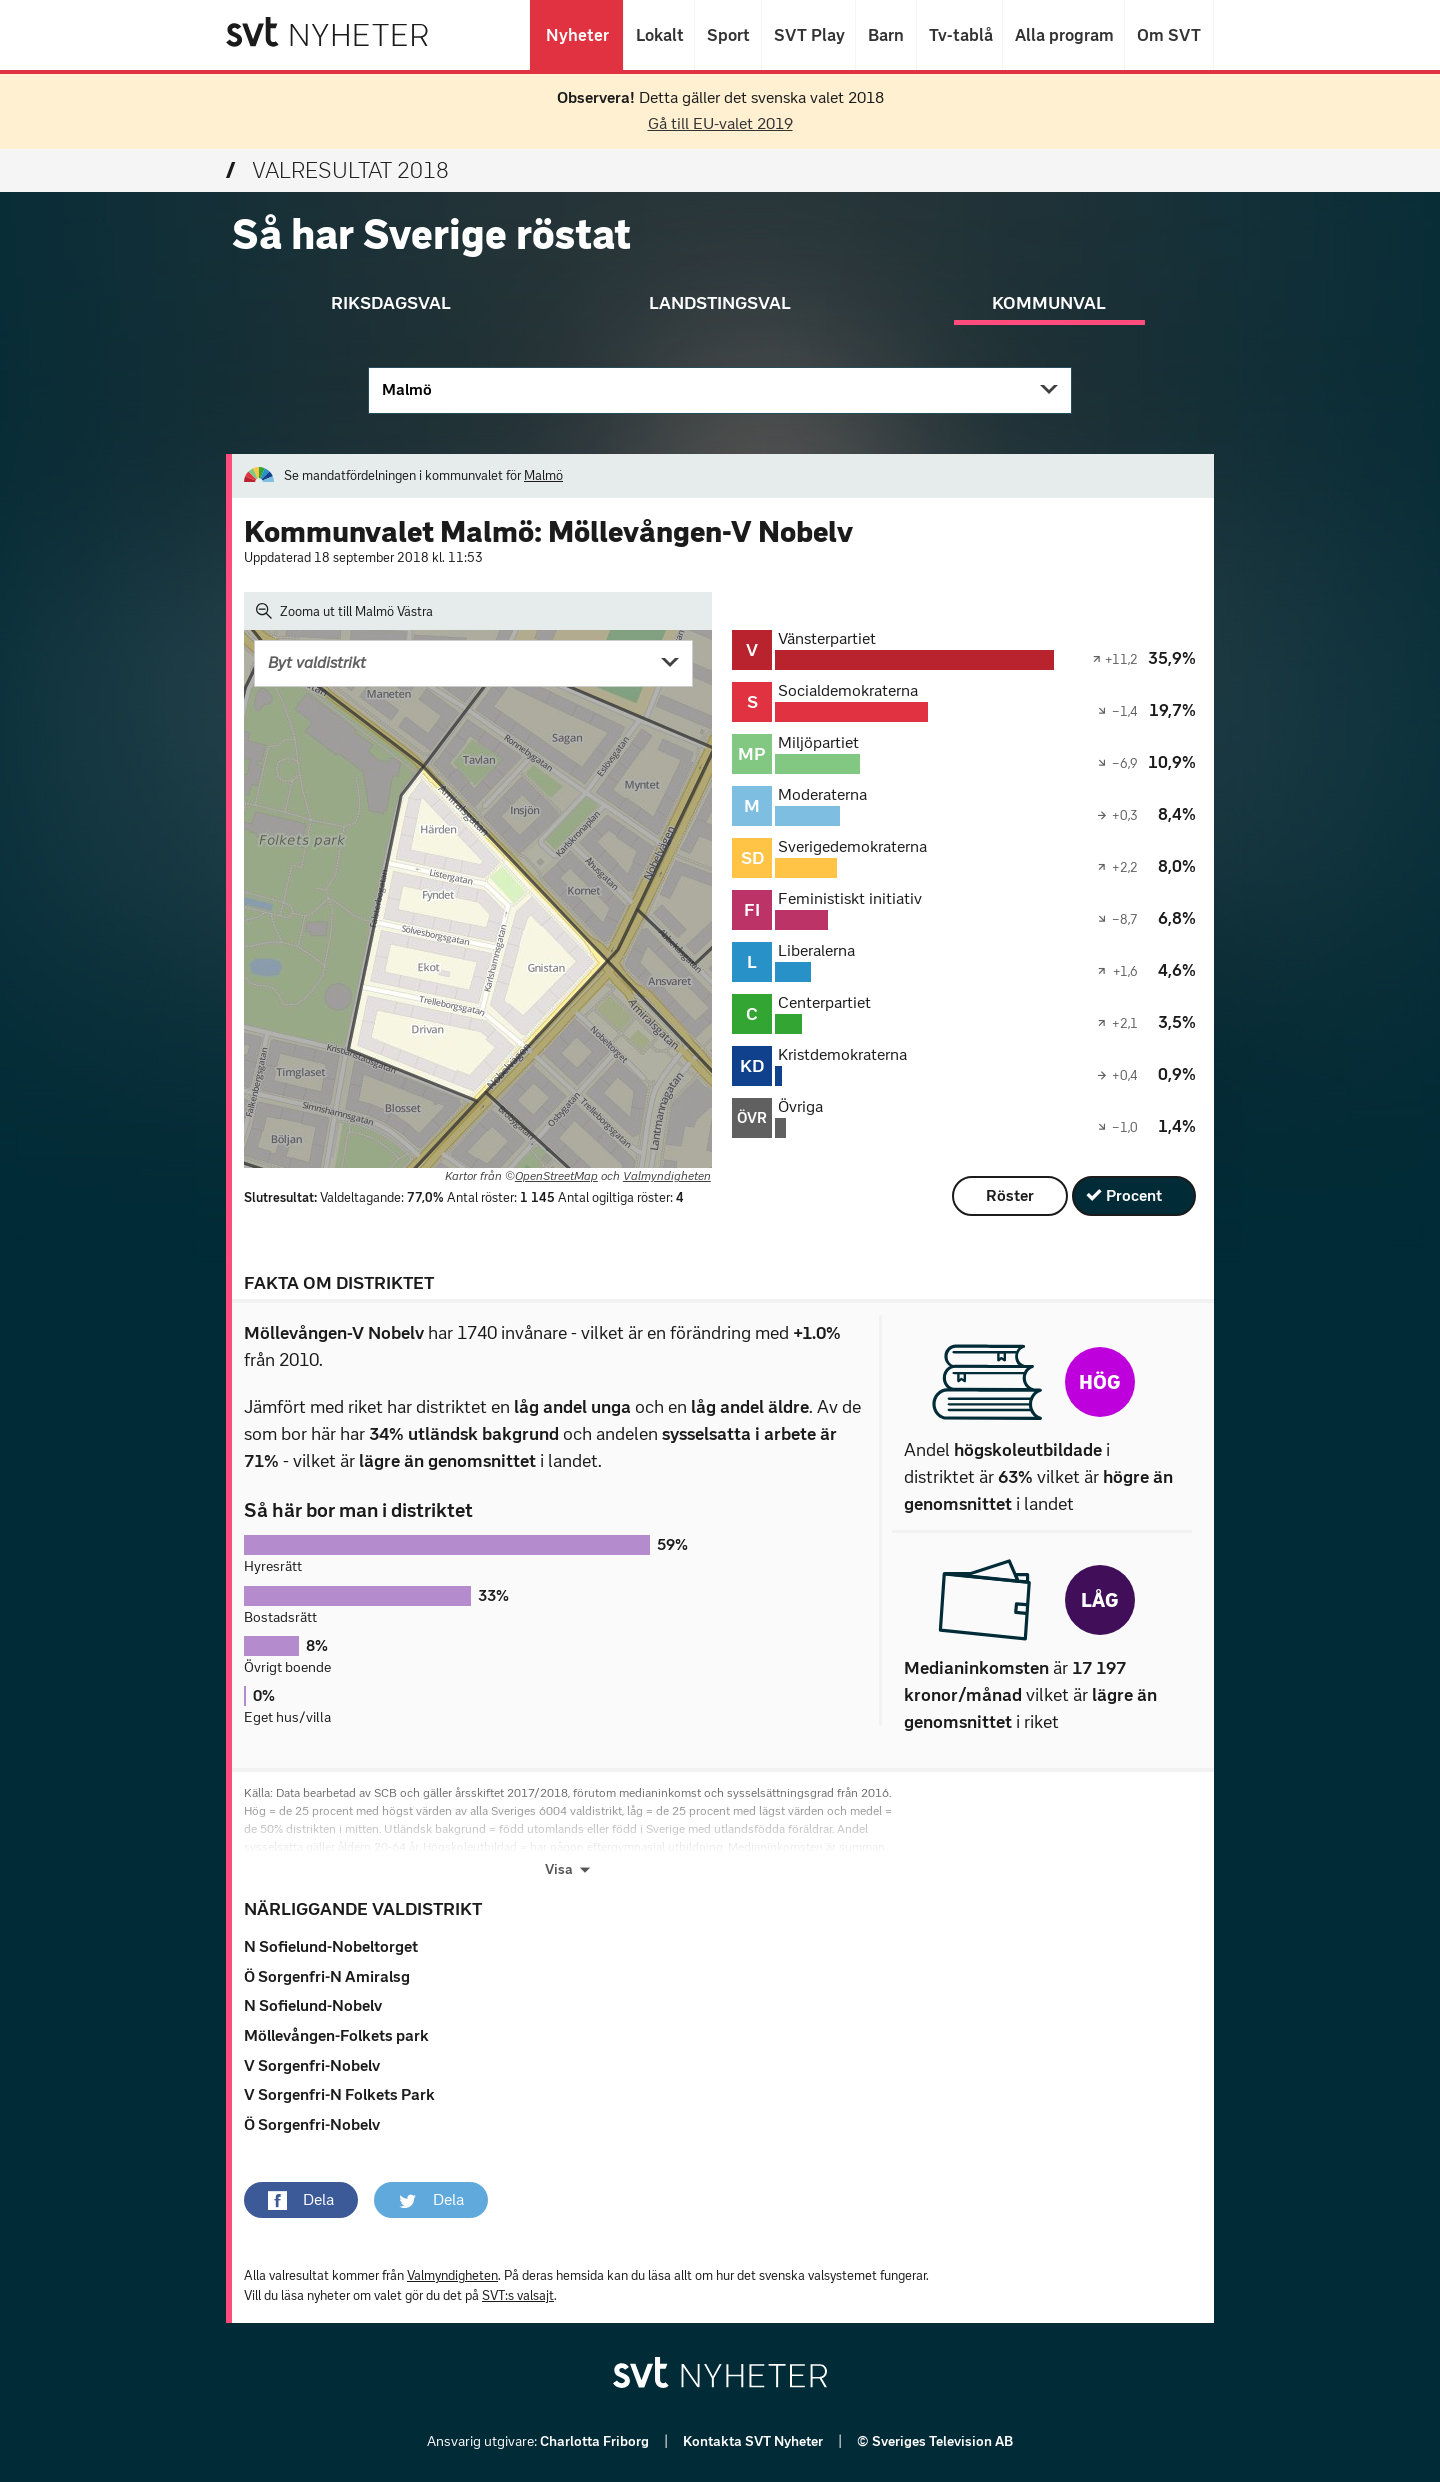  Describe the element at coordinates (407, 389) in the screenshot. I see `Malmö` at that location.